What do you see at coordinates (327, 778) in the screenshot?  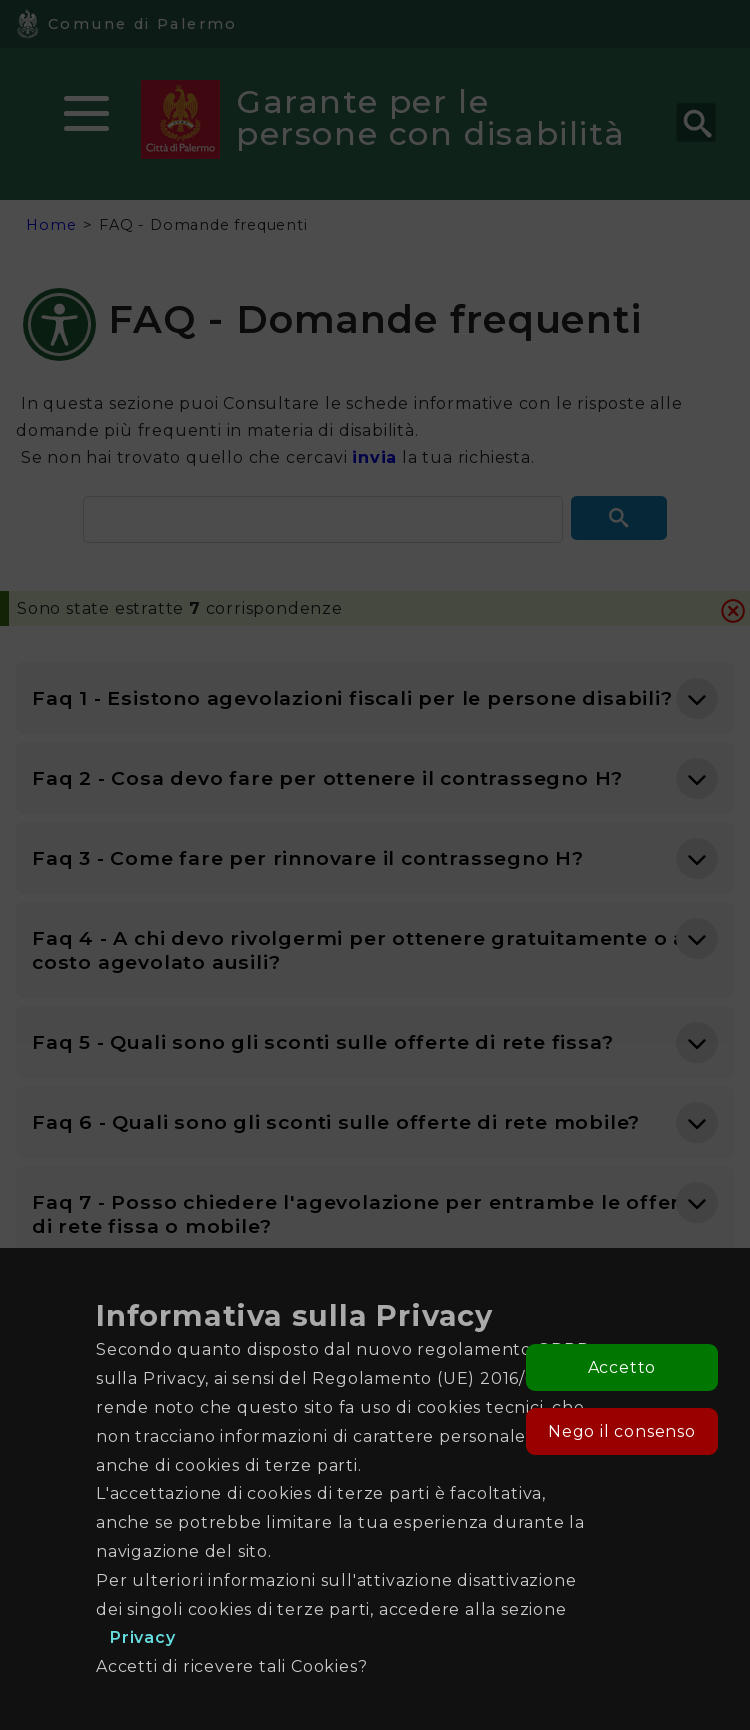 I see `Faq 2 - Cosa devo fare per ottenere il contrassegno H? [button]` at bounding box center [327, 778].